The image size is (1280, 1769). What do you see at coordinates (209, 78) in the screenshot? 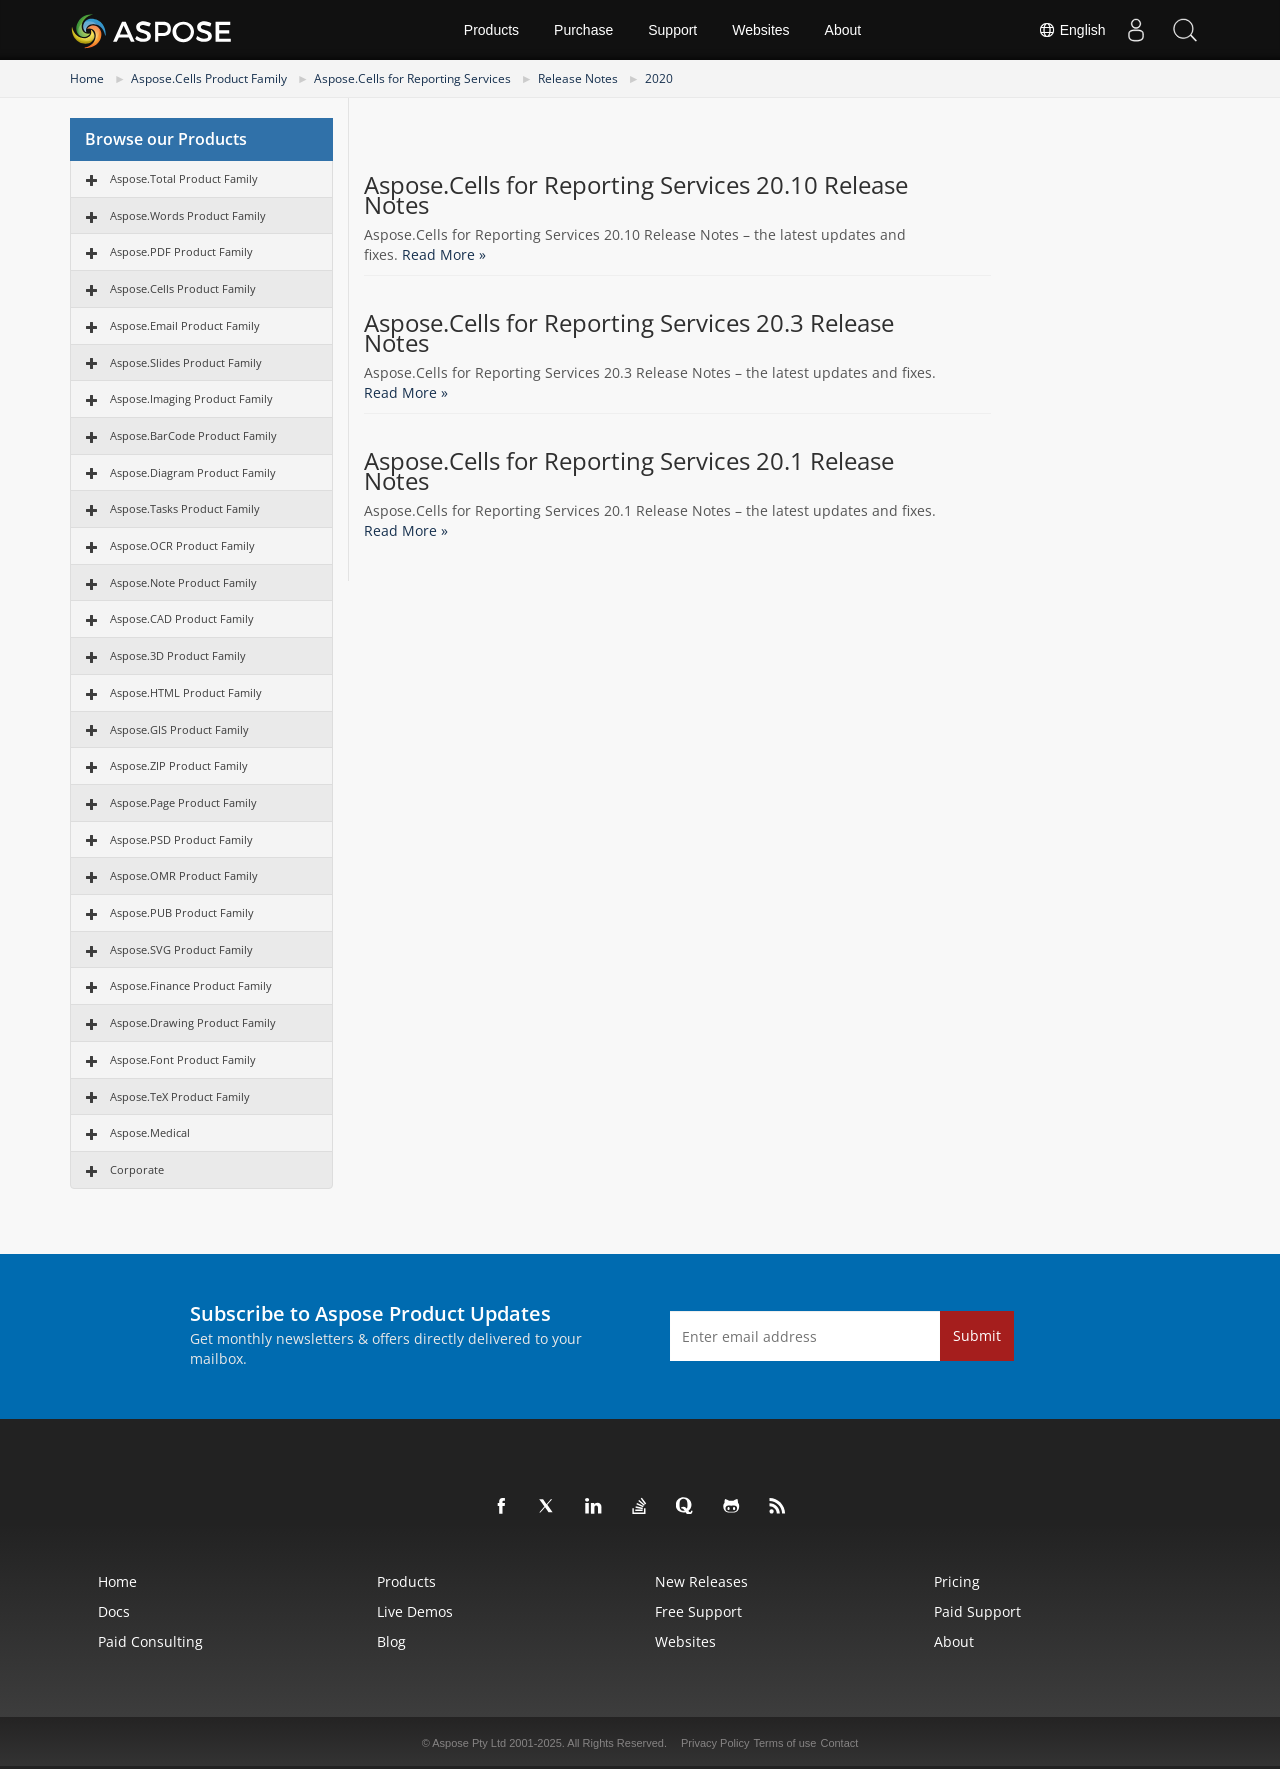
I see `Aspose.Cells Product Family` at bounding box center [209, 78].